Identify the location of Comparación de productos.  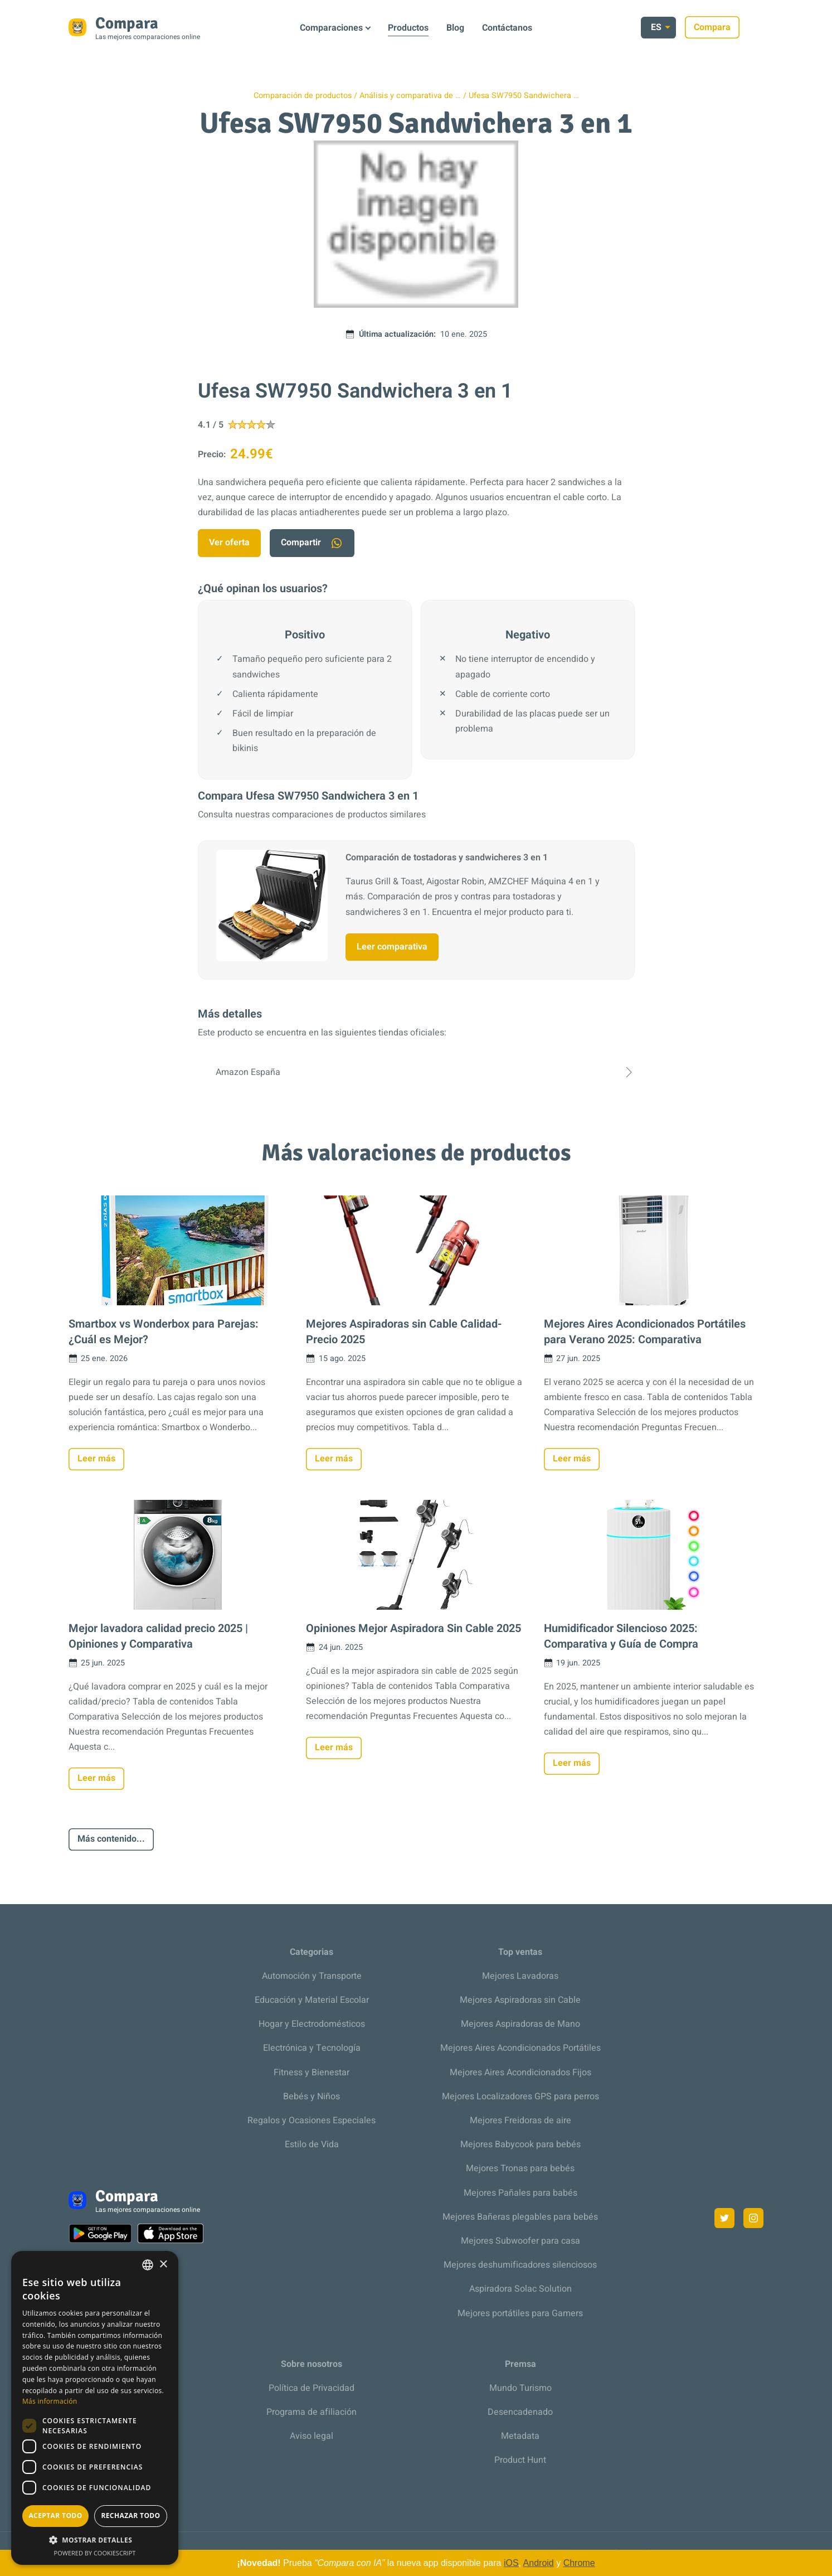
(303, 95).